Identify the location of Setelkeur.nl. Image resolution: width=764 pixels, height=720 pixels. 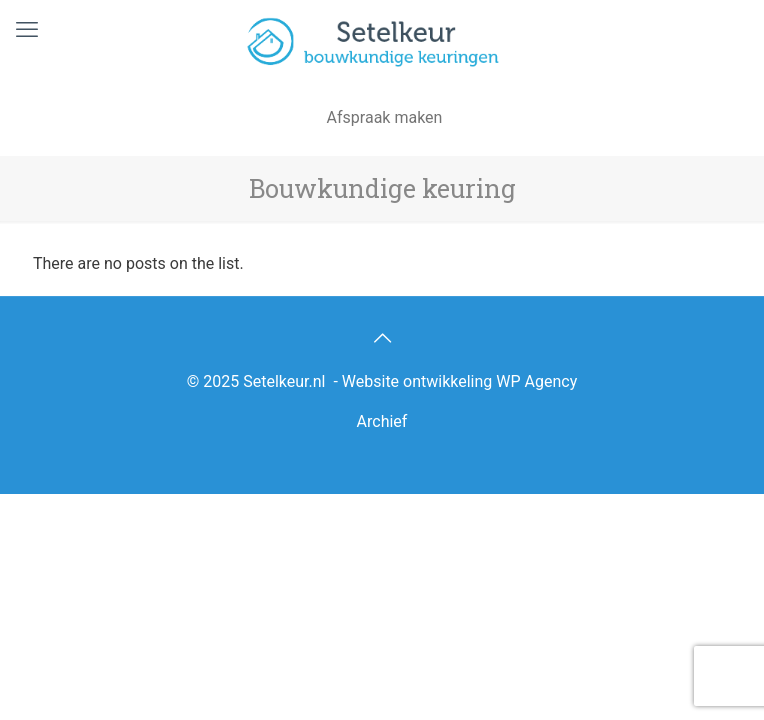
(284, 381).